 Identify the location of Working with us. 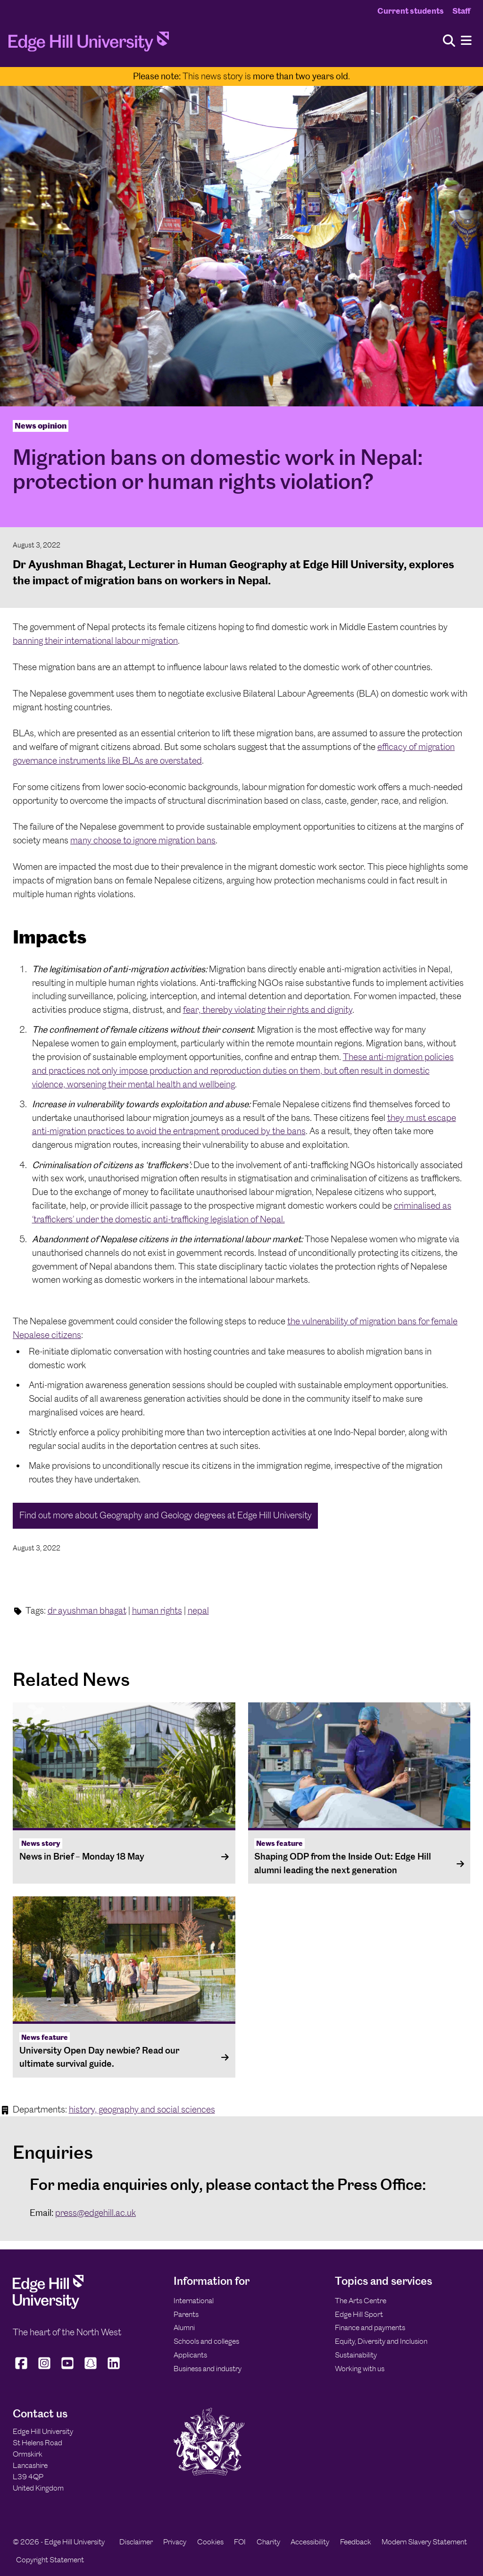
(359, 2368).